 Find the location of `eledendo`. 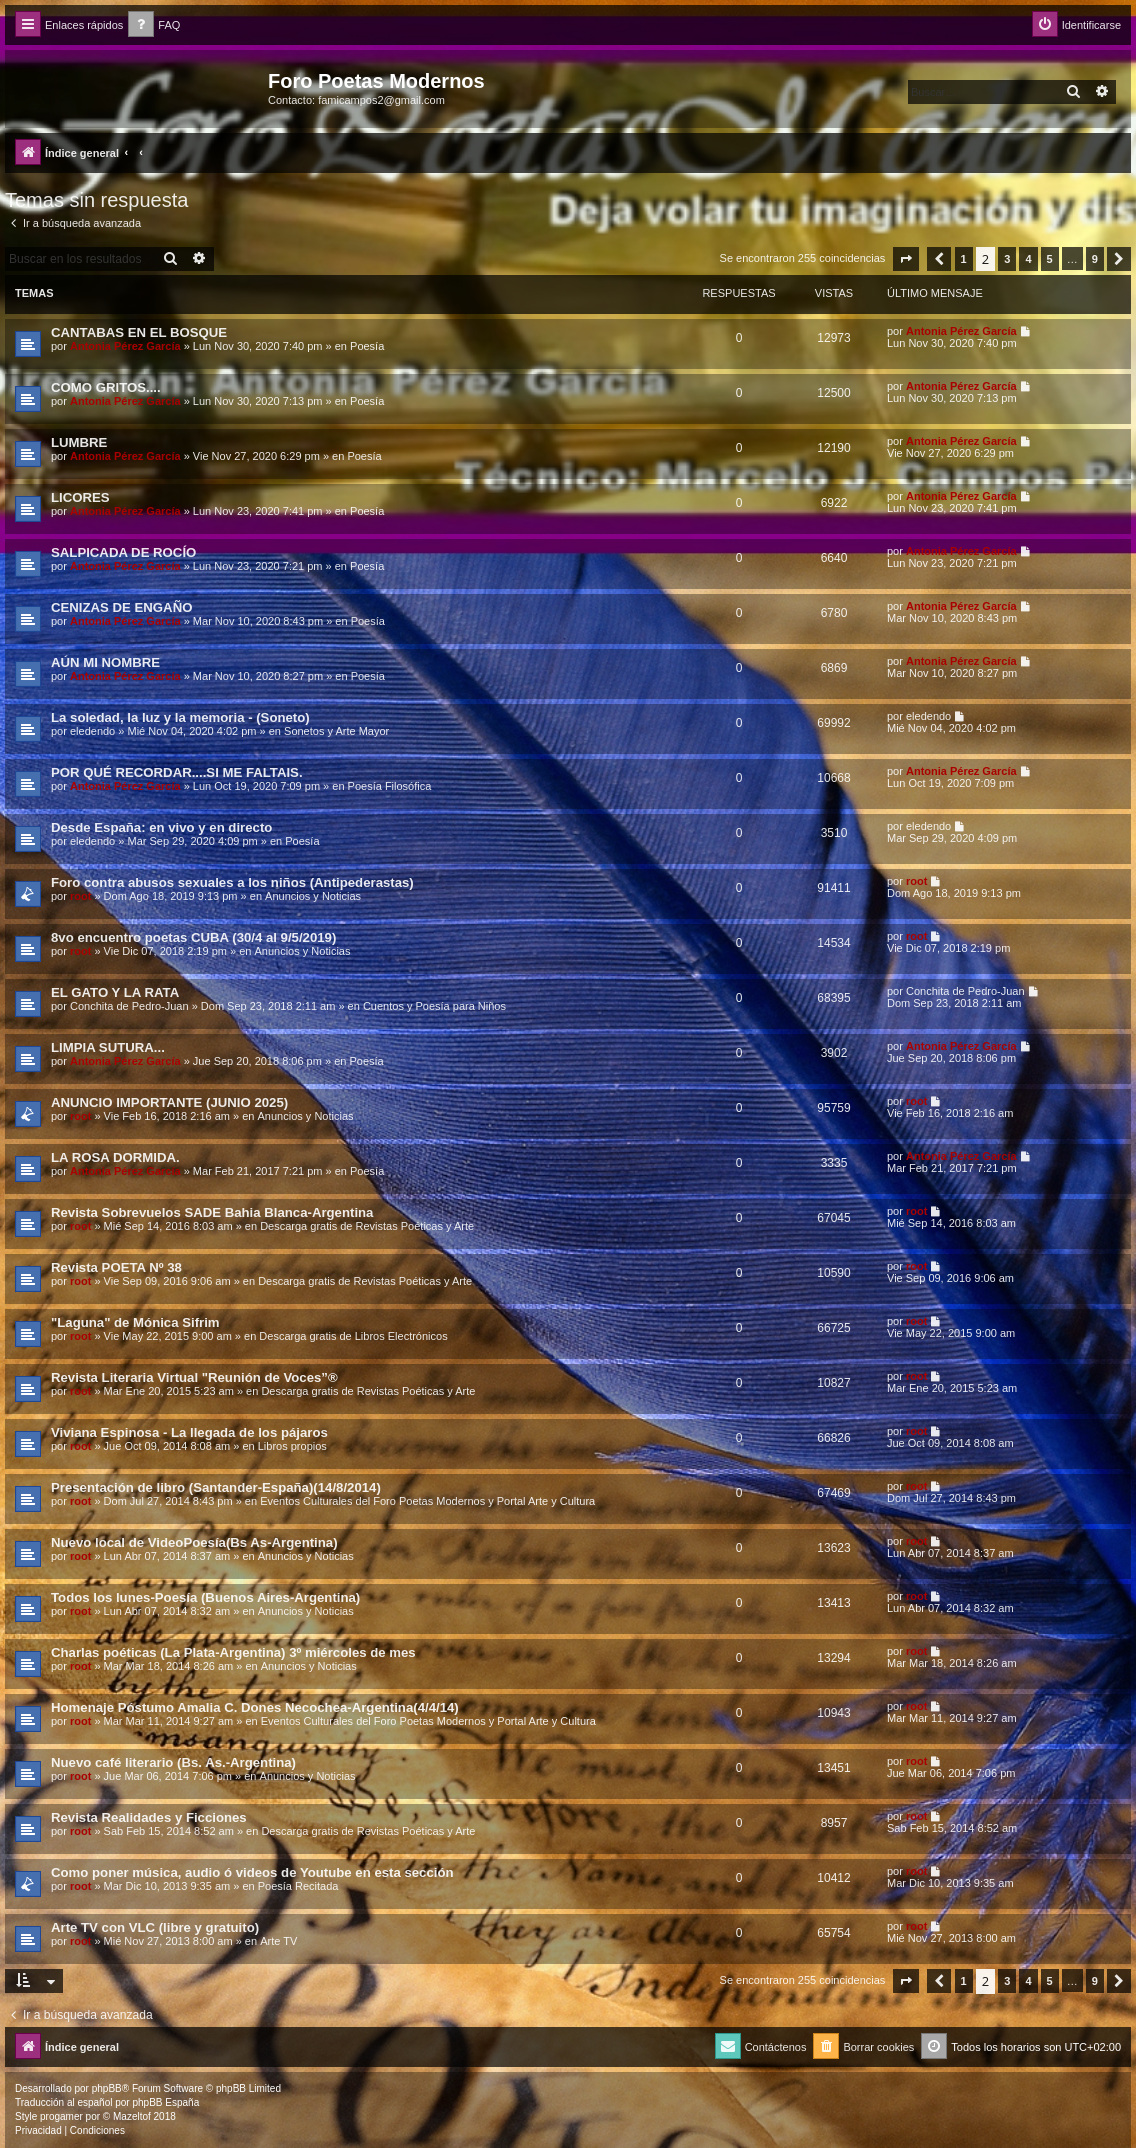

eledendo is located at coordinates (92, 731).